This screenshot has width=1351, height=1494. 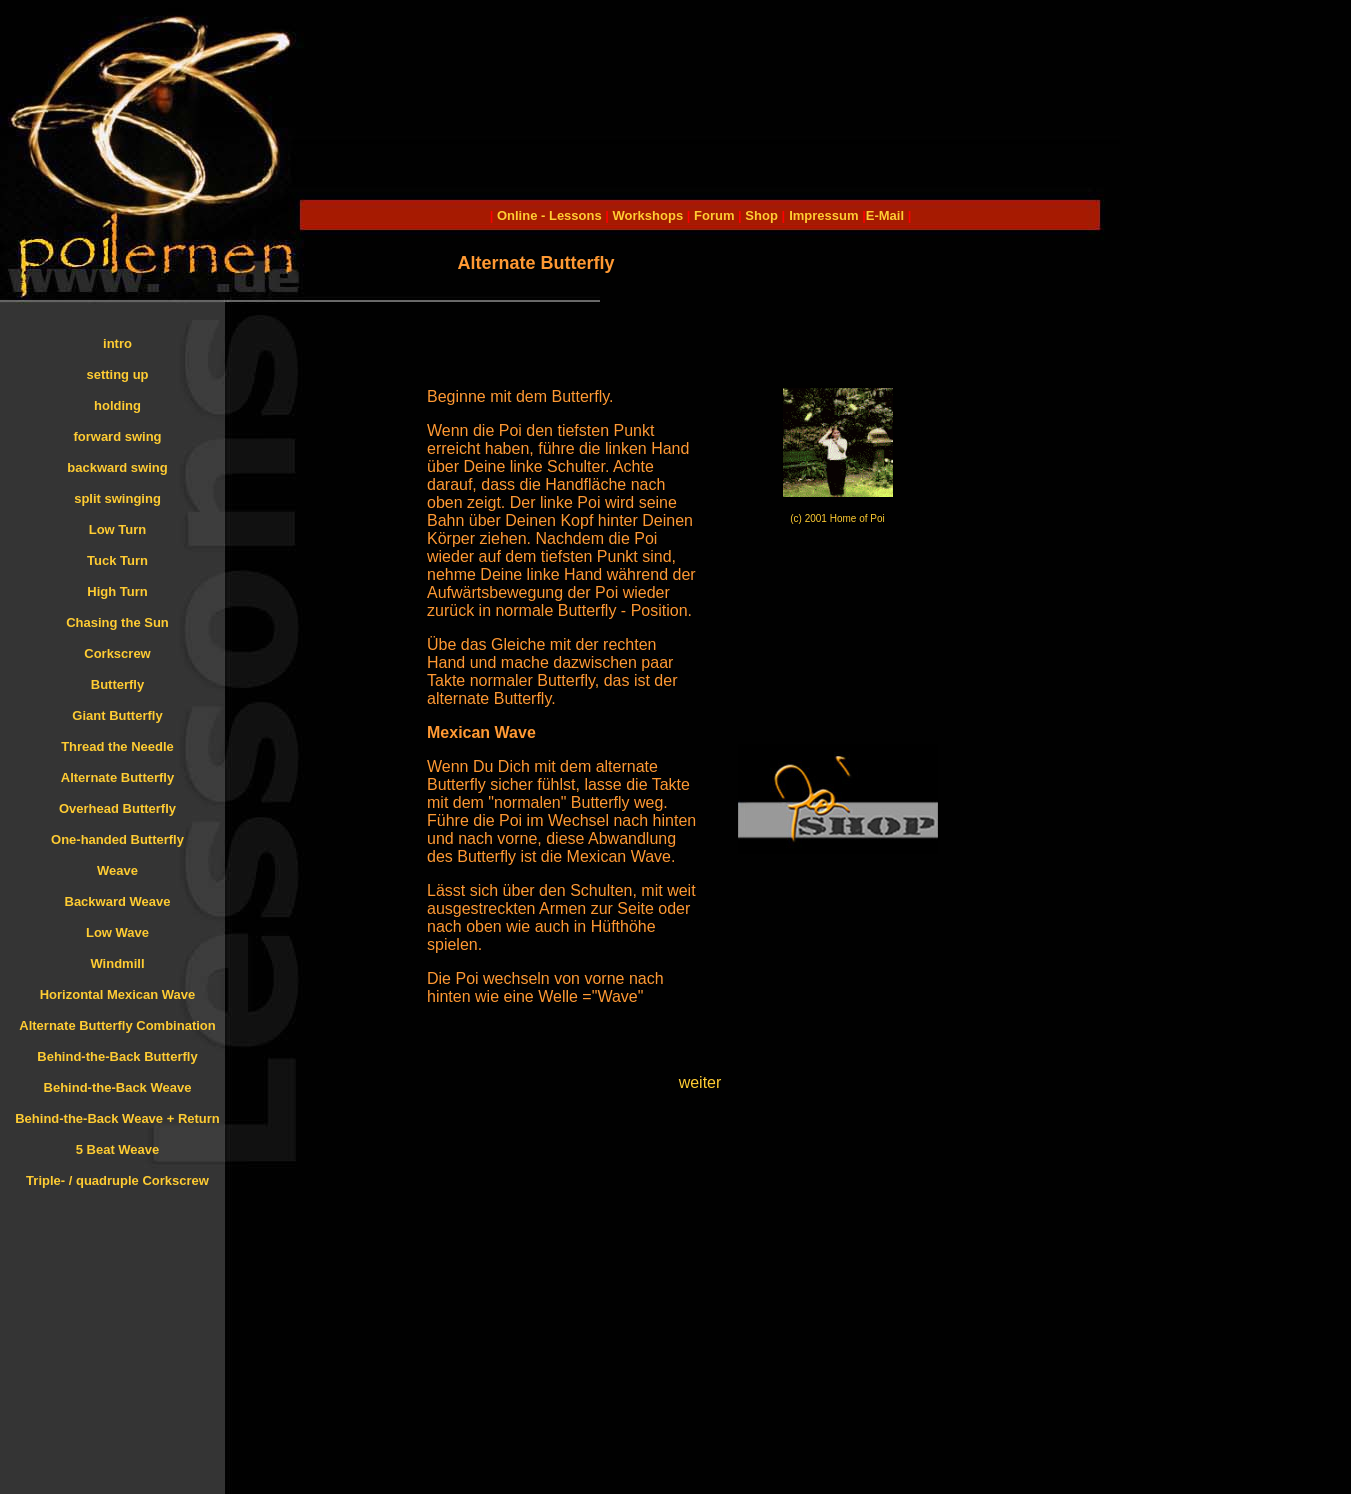 I want to click on forward swing, so click(x=117, y=436).